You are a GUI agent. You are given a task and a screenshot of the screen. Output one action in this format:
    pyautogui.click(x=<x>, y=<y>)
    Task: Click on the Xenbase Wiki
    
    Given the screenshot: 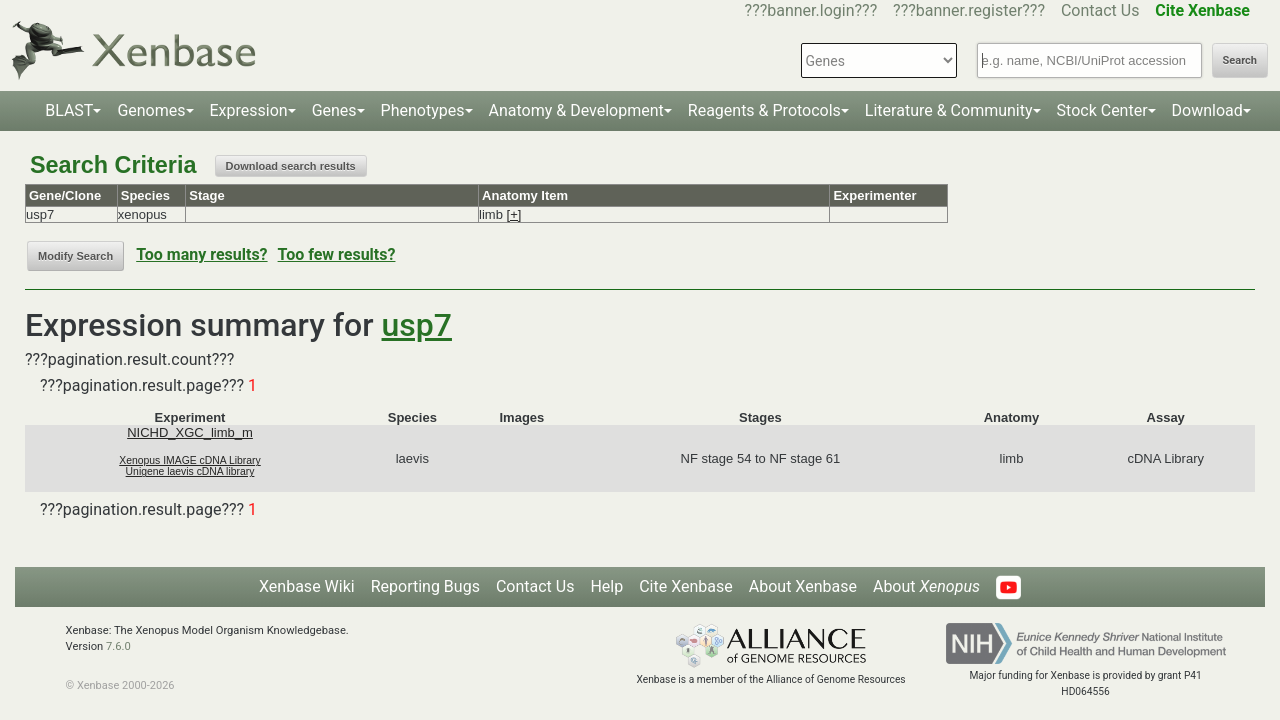 What is the action you would take?
    pyautogui.click(x=307, y=586)
    